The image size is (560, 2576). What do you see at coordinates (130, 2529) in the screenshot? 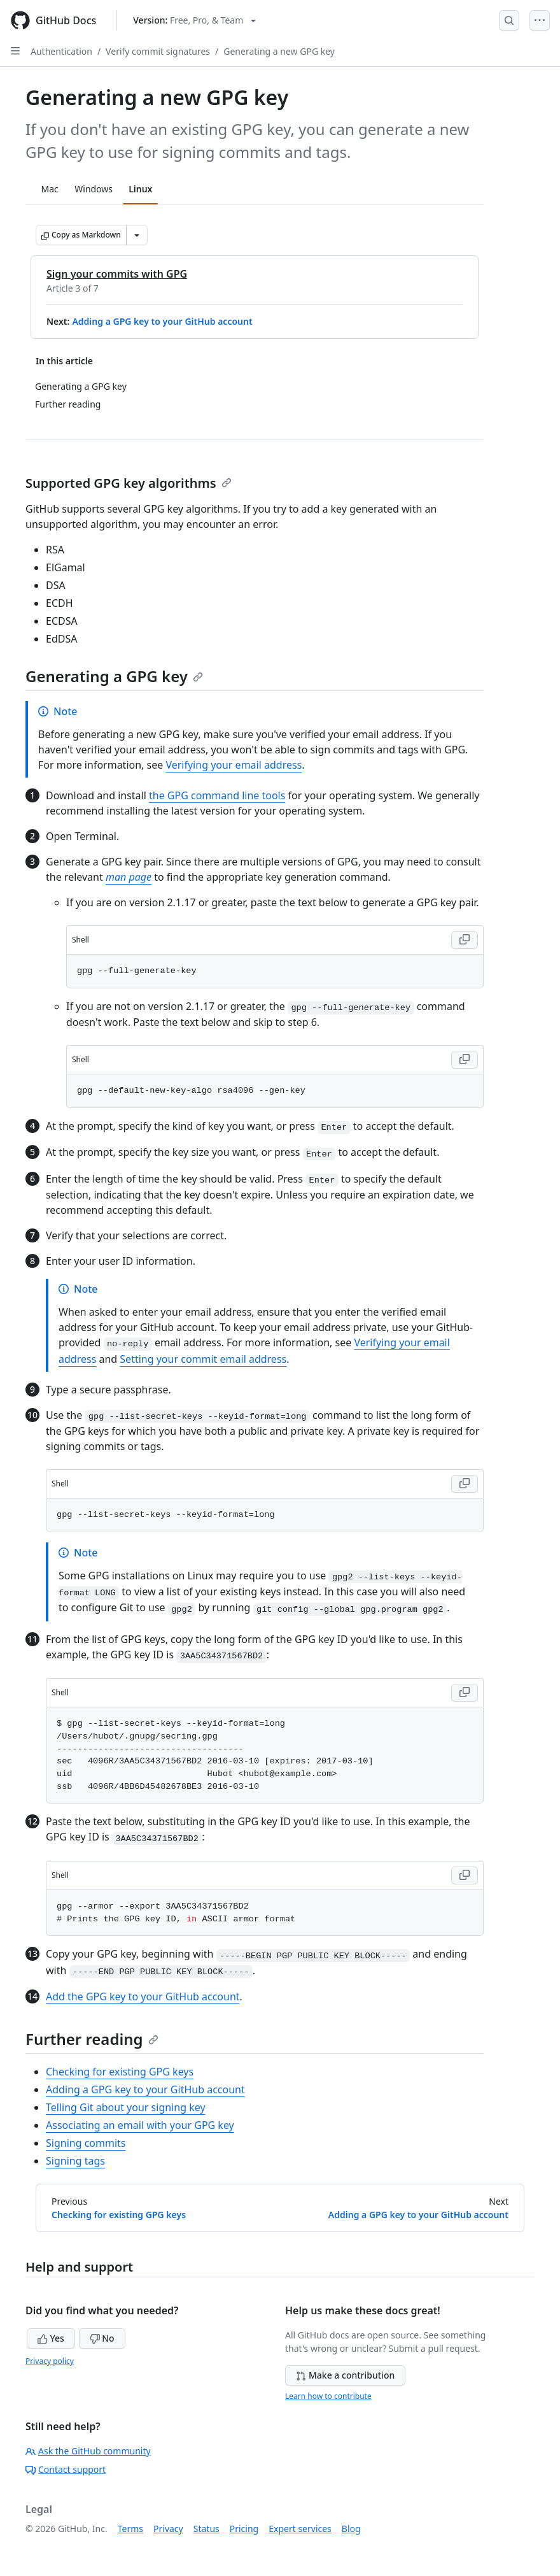
I see `Terms` at bounding box center [130, 2529].